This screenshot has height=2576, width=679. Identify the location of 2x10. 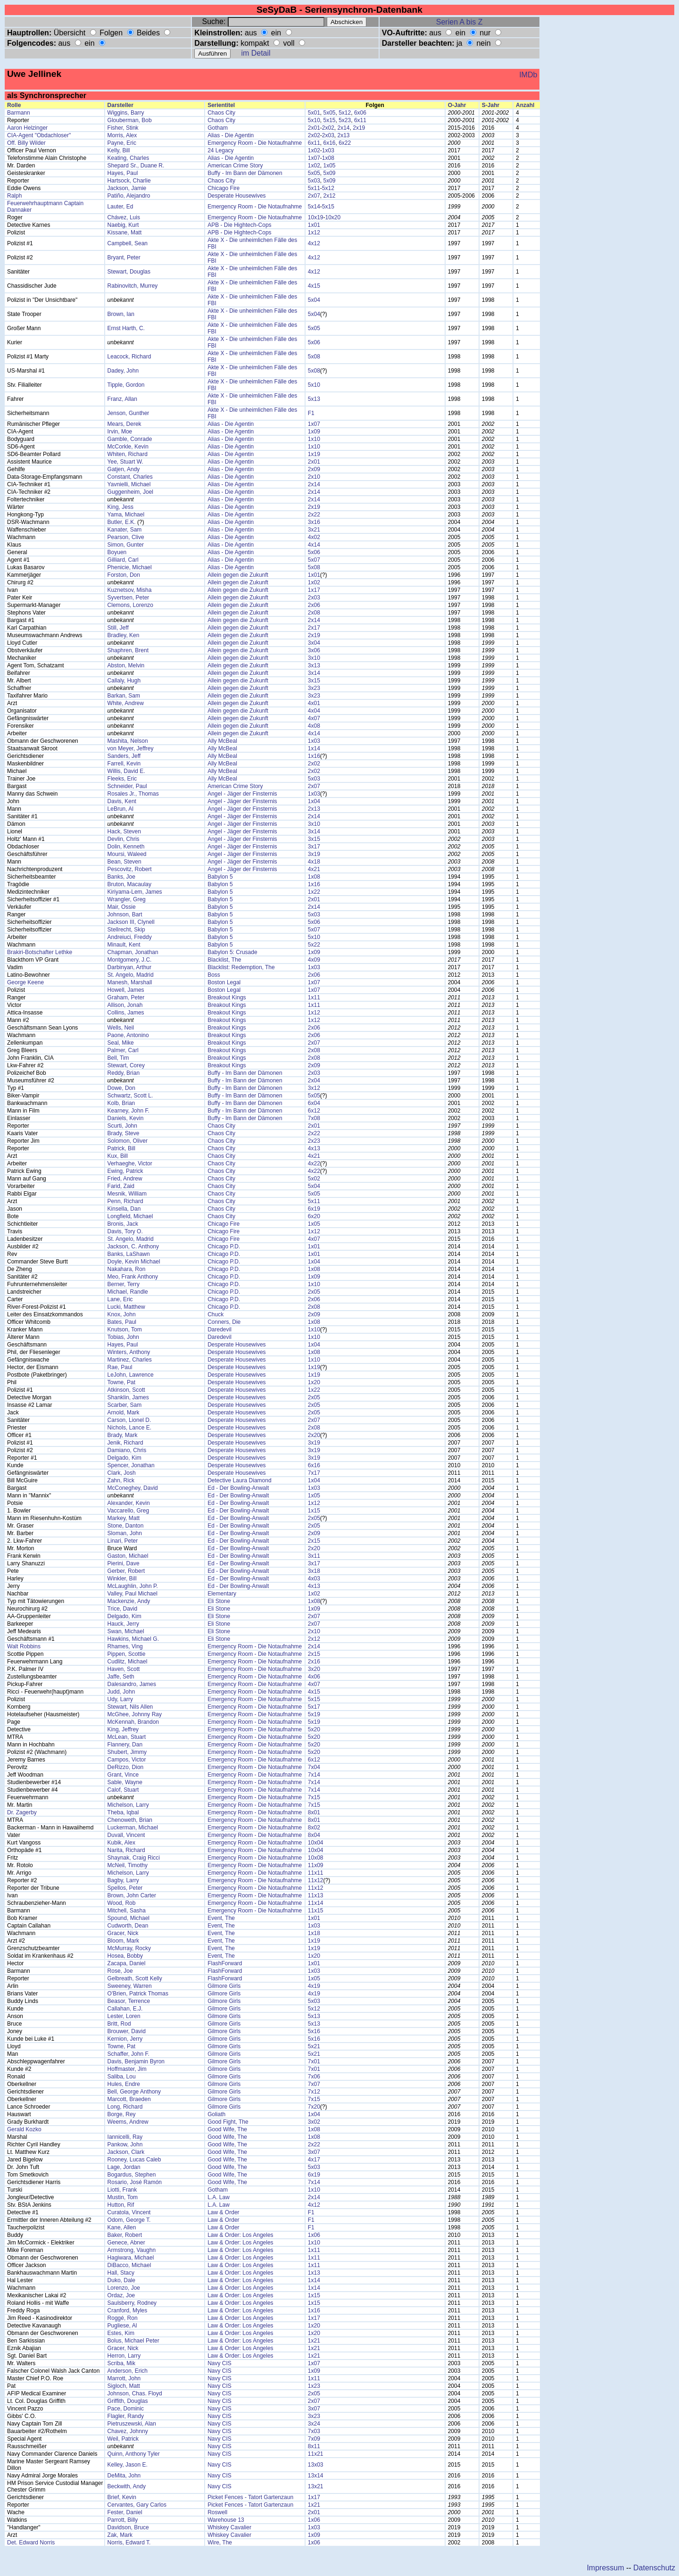
(314, 477).